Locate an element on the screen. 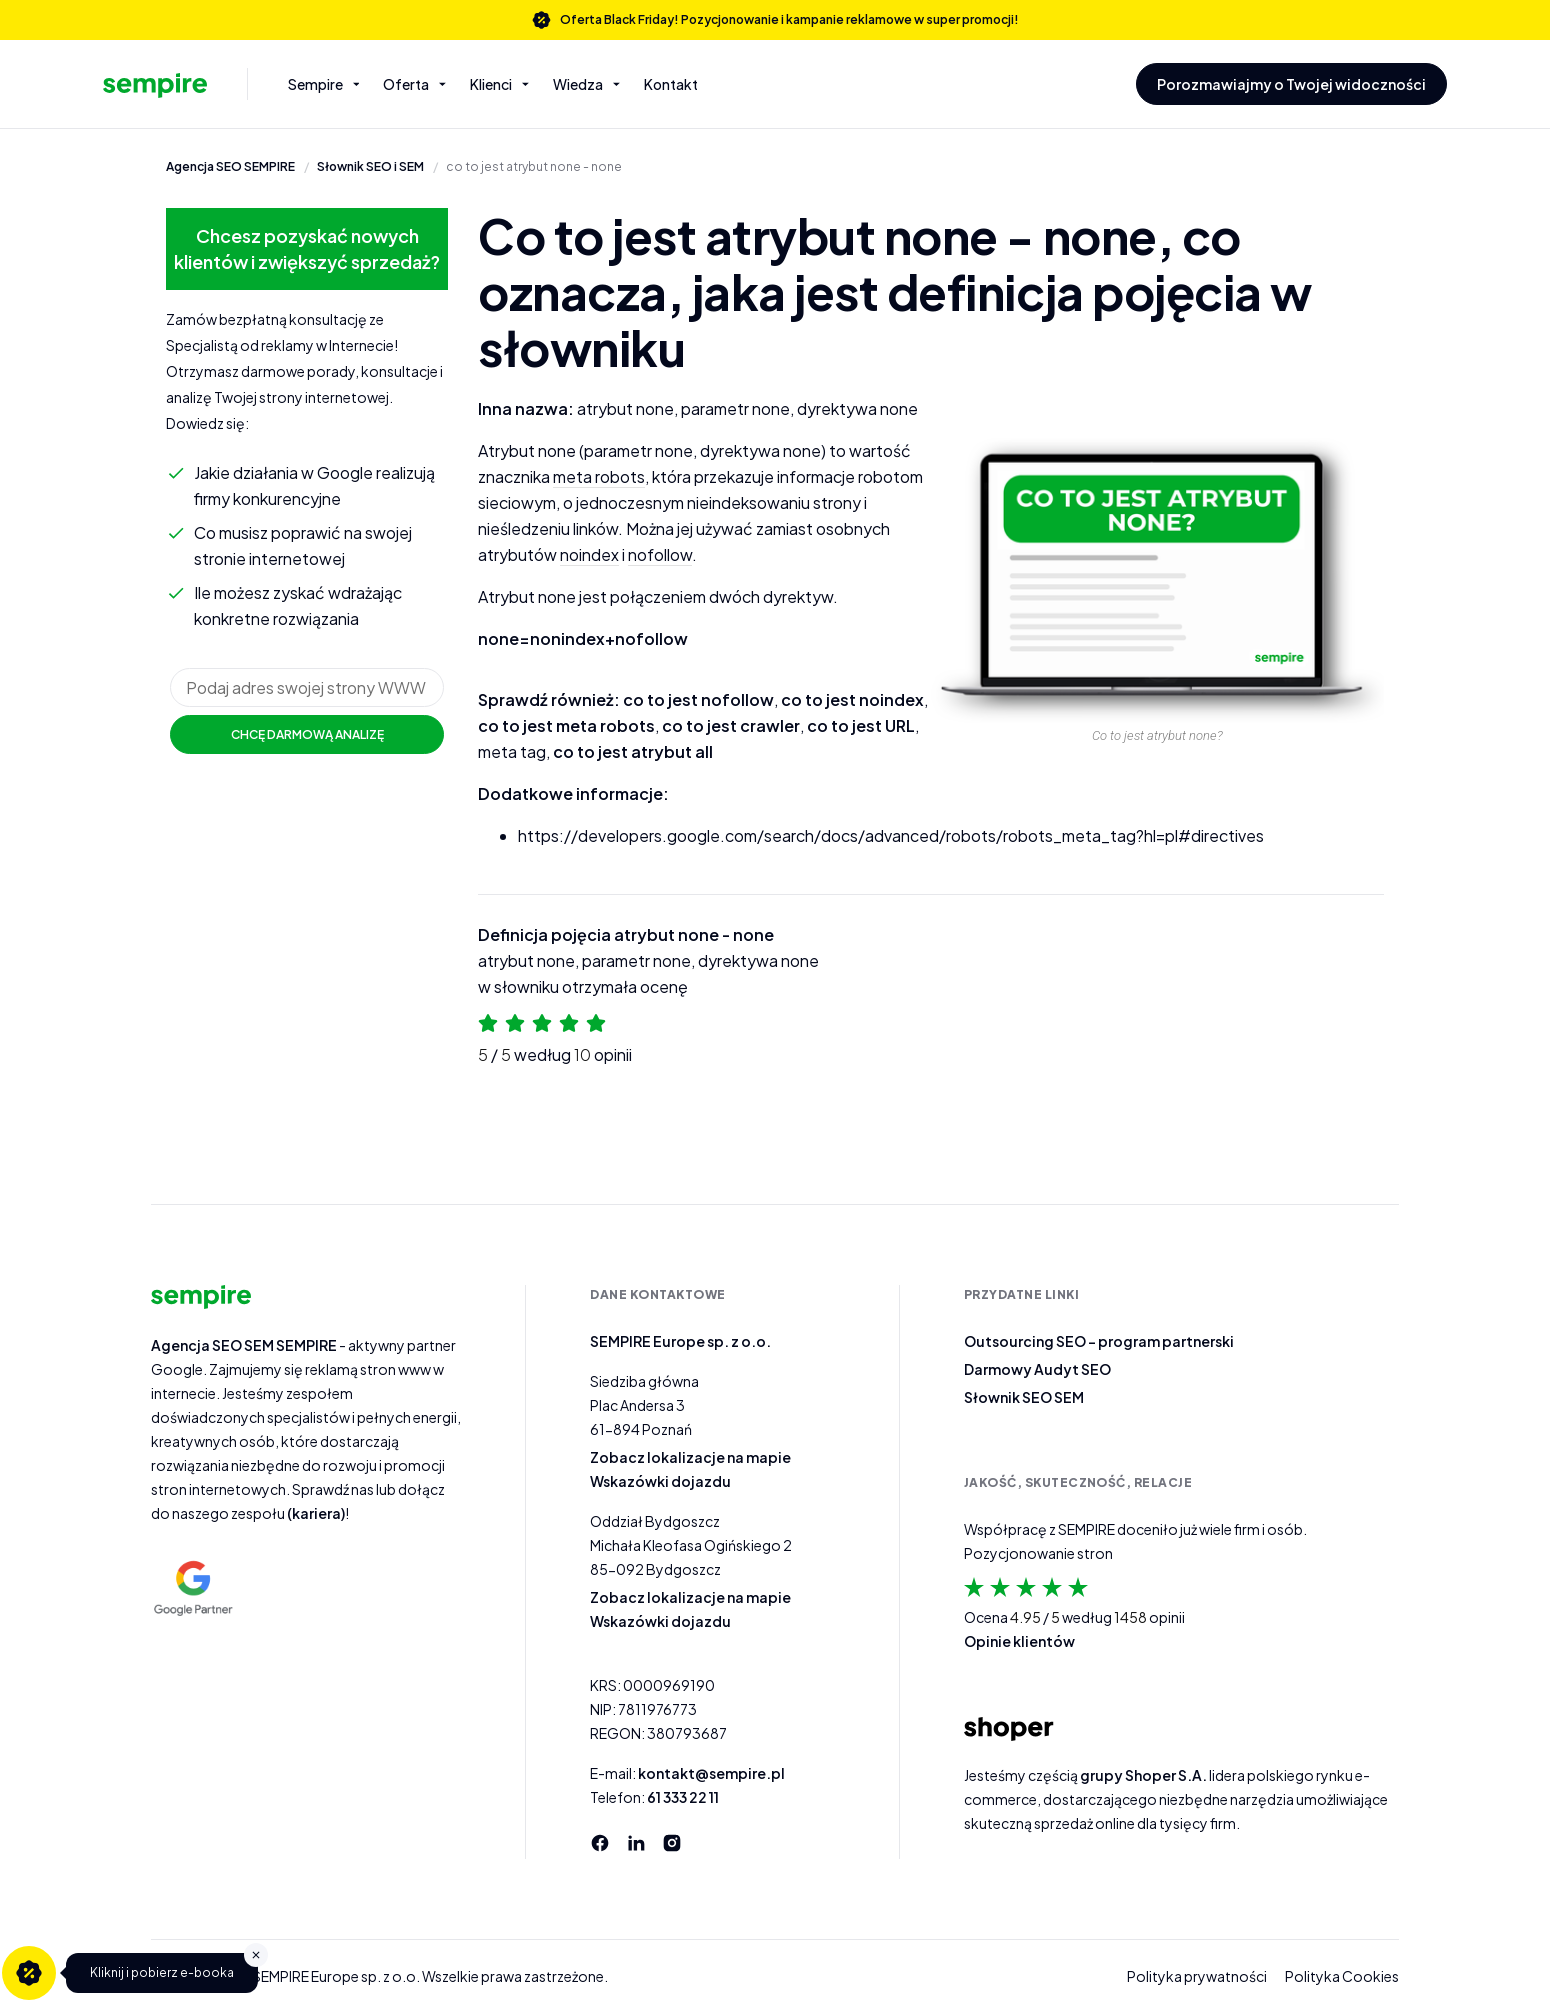 Image resolution: width=1550 pixels, height=2012 pixels. co to jest URL is located at coordinates (861, 725).